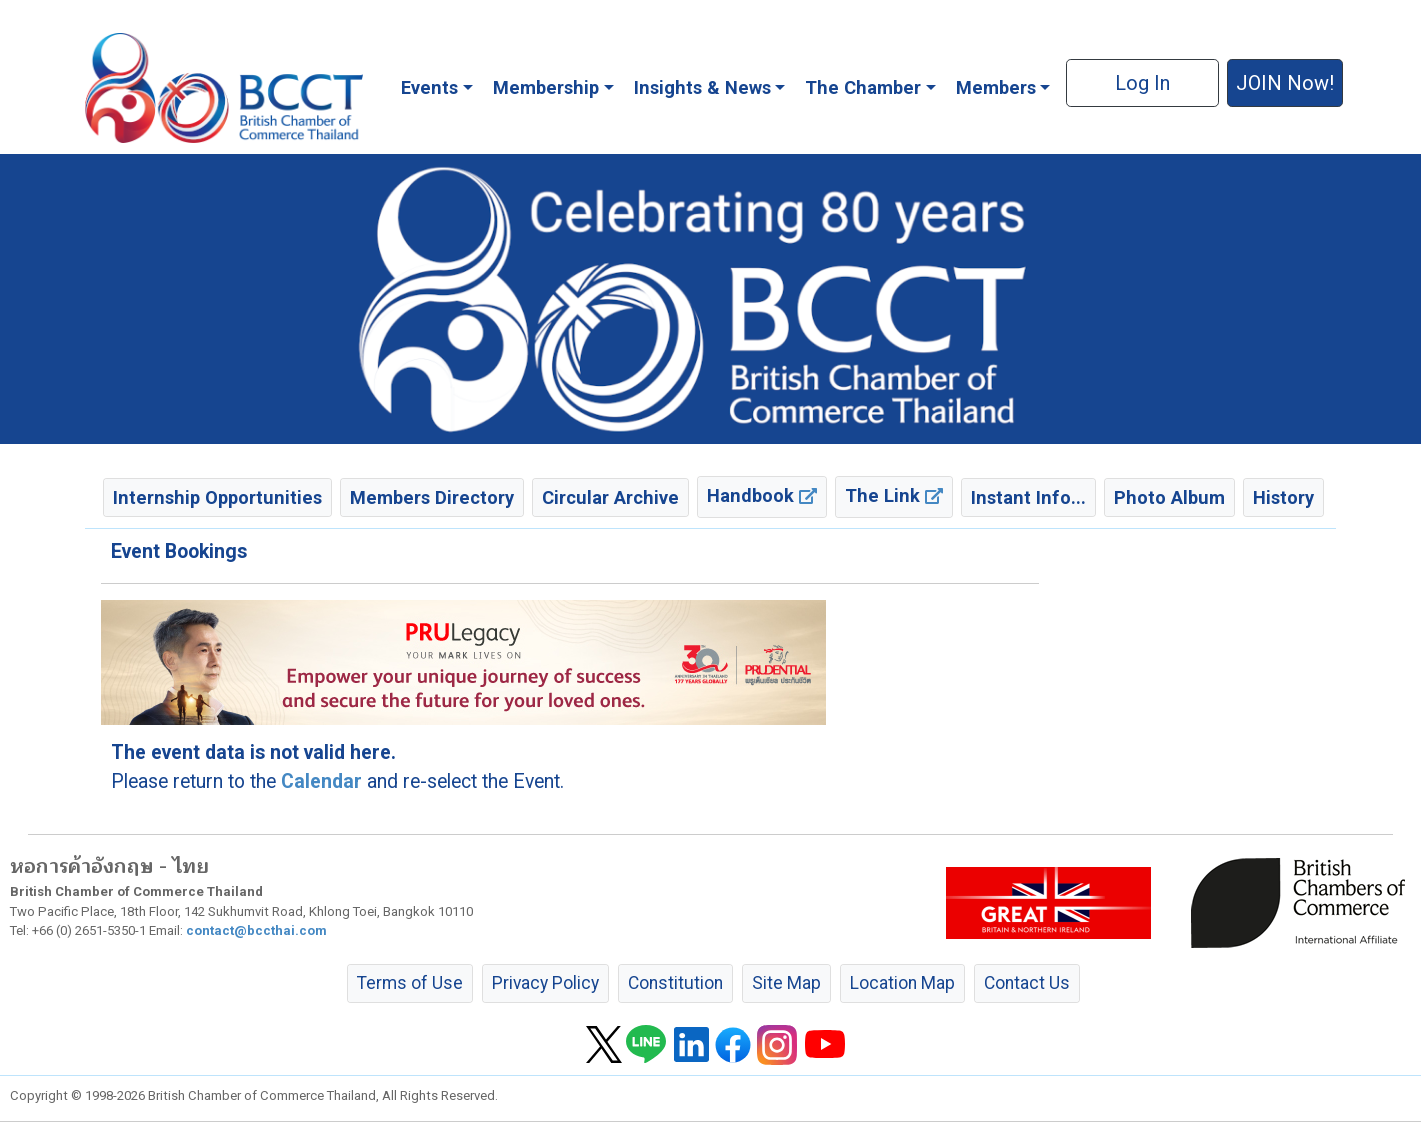  I want to click on Log In, so click(1142, 83).